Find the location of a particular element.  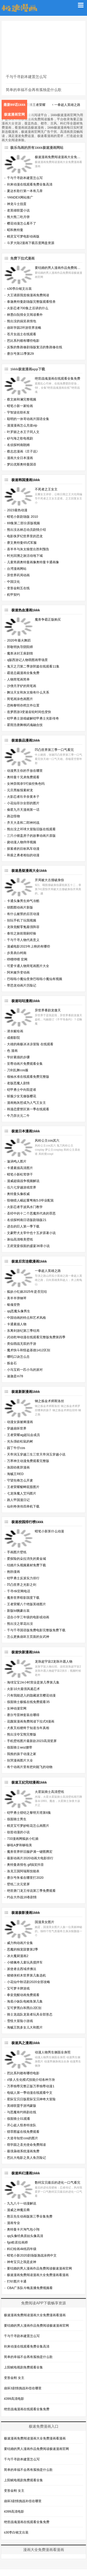

cf多人生化模式技能介绍各种方块 is located at coordinates (31, 2079).